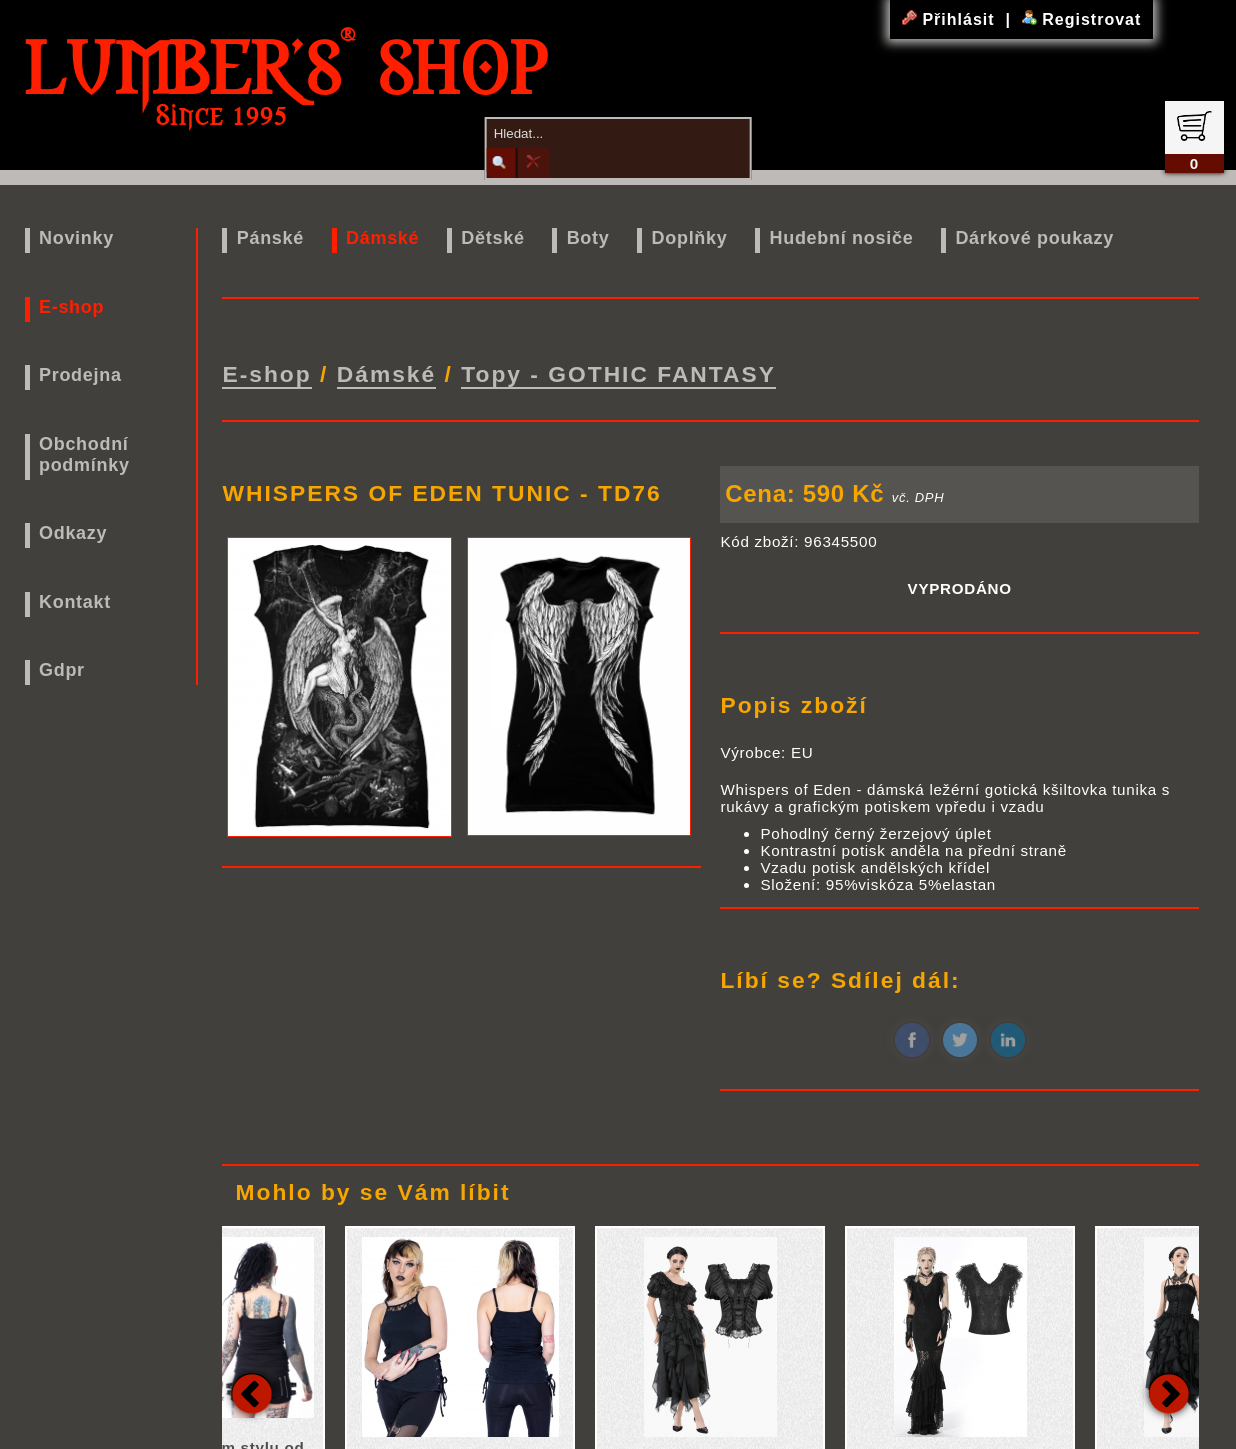  I want to click on Dětské, so click(492, 238).